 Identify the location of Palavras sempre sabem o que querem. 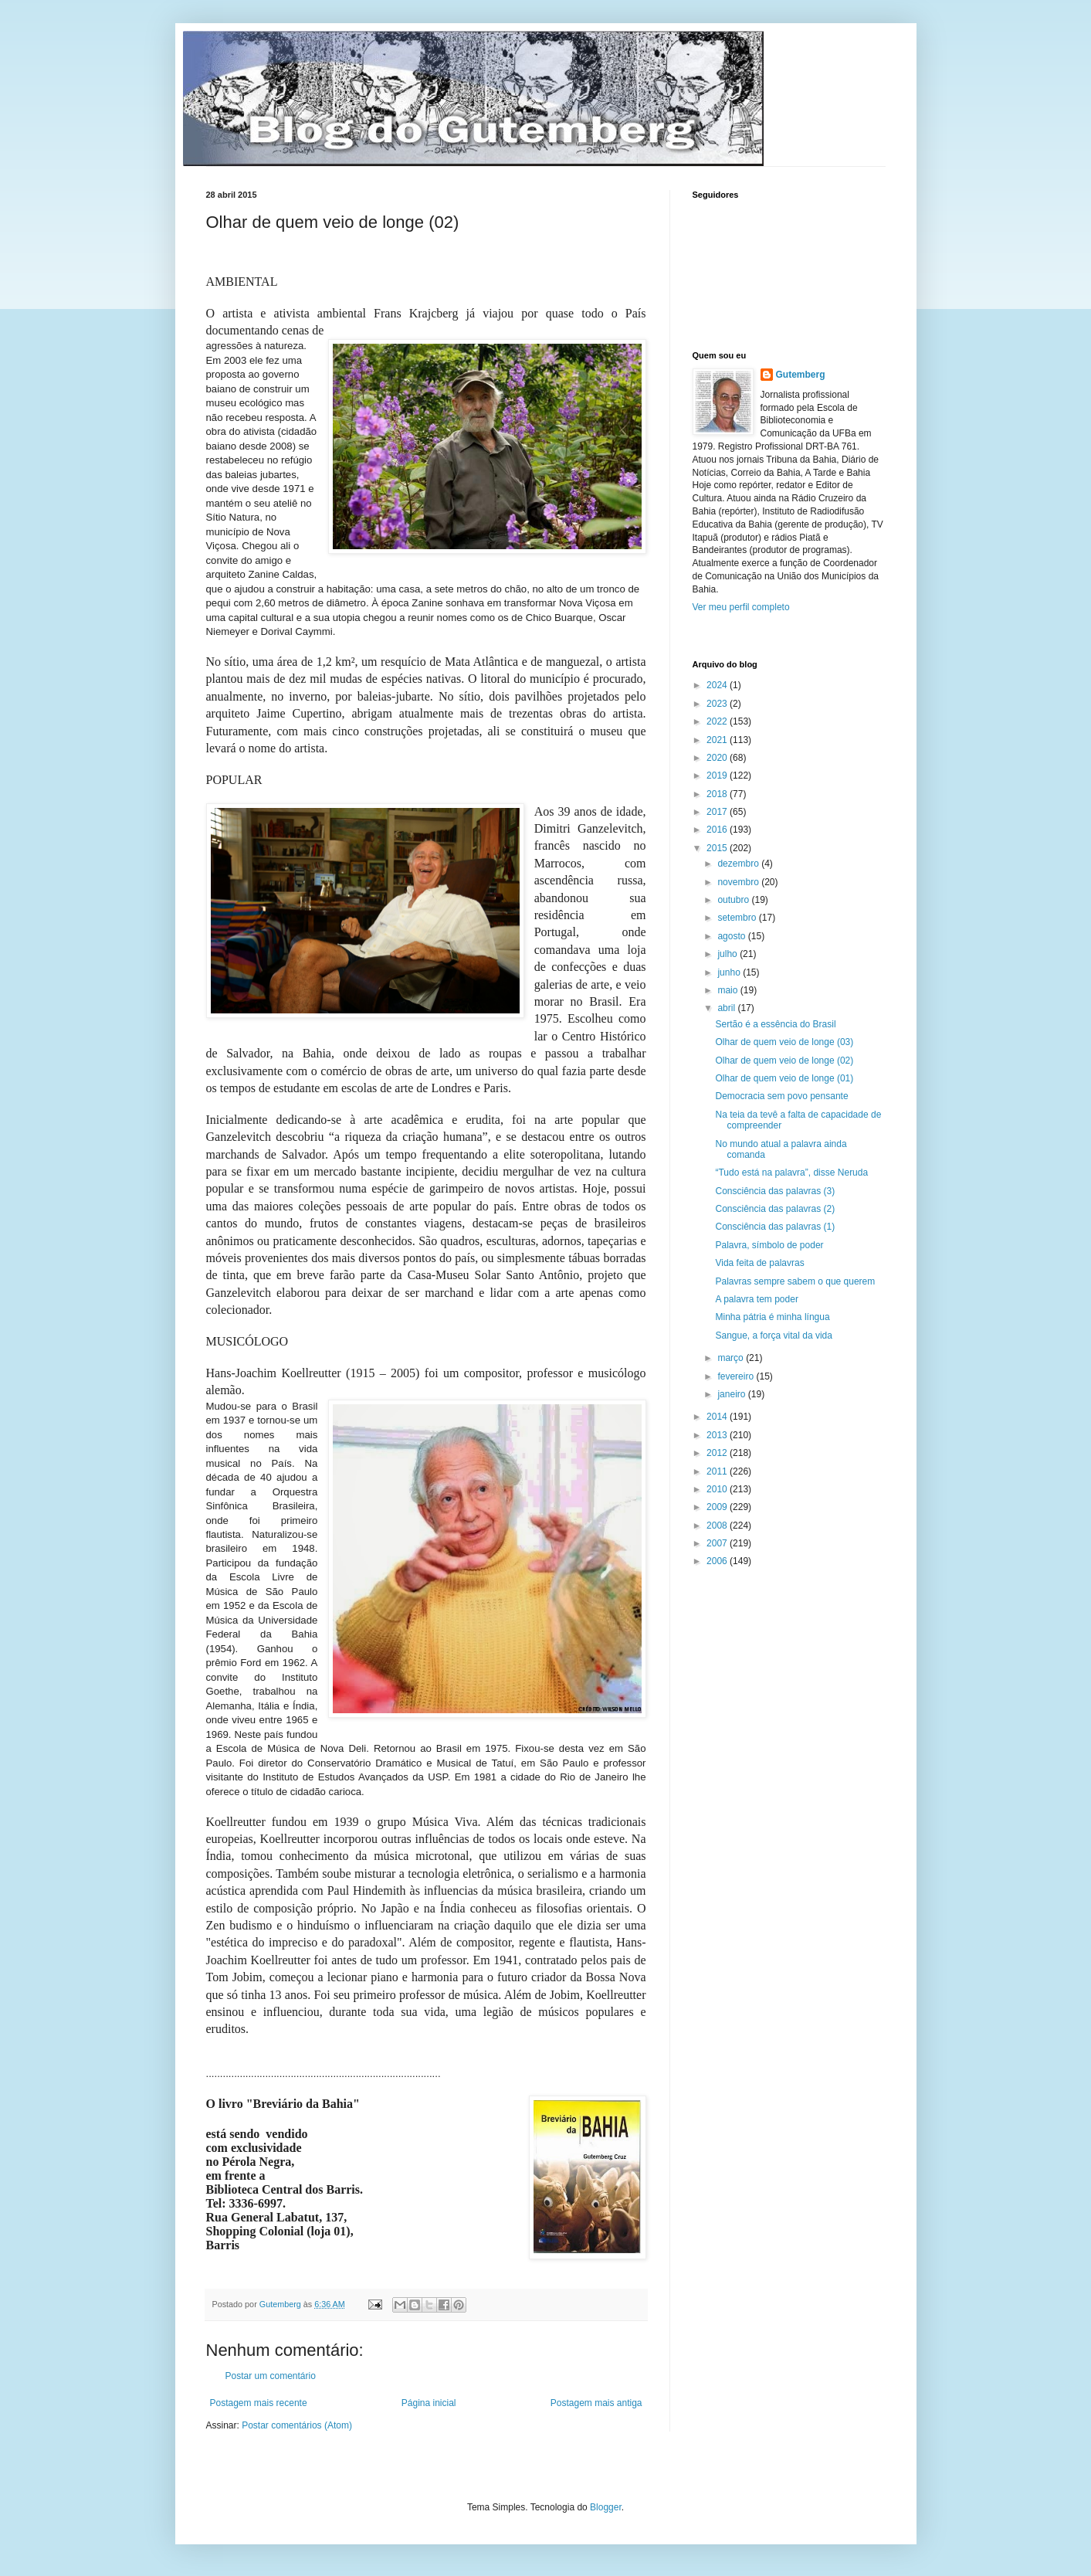
(795, 1281).